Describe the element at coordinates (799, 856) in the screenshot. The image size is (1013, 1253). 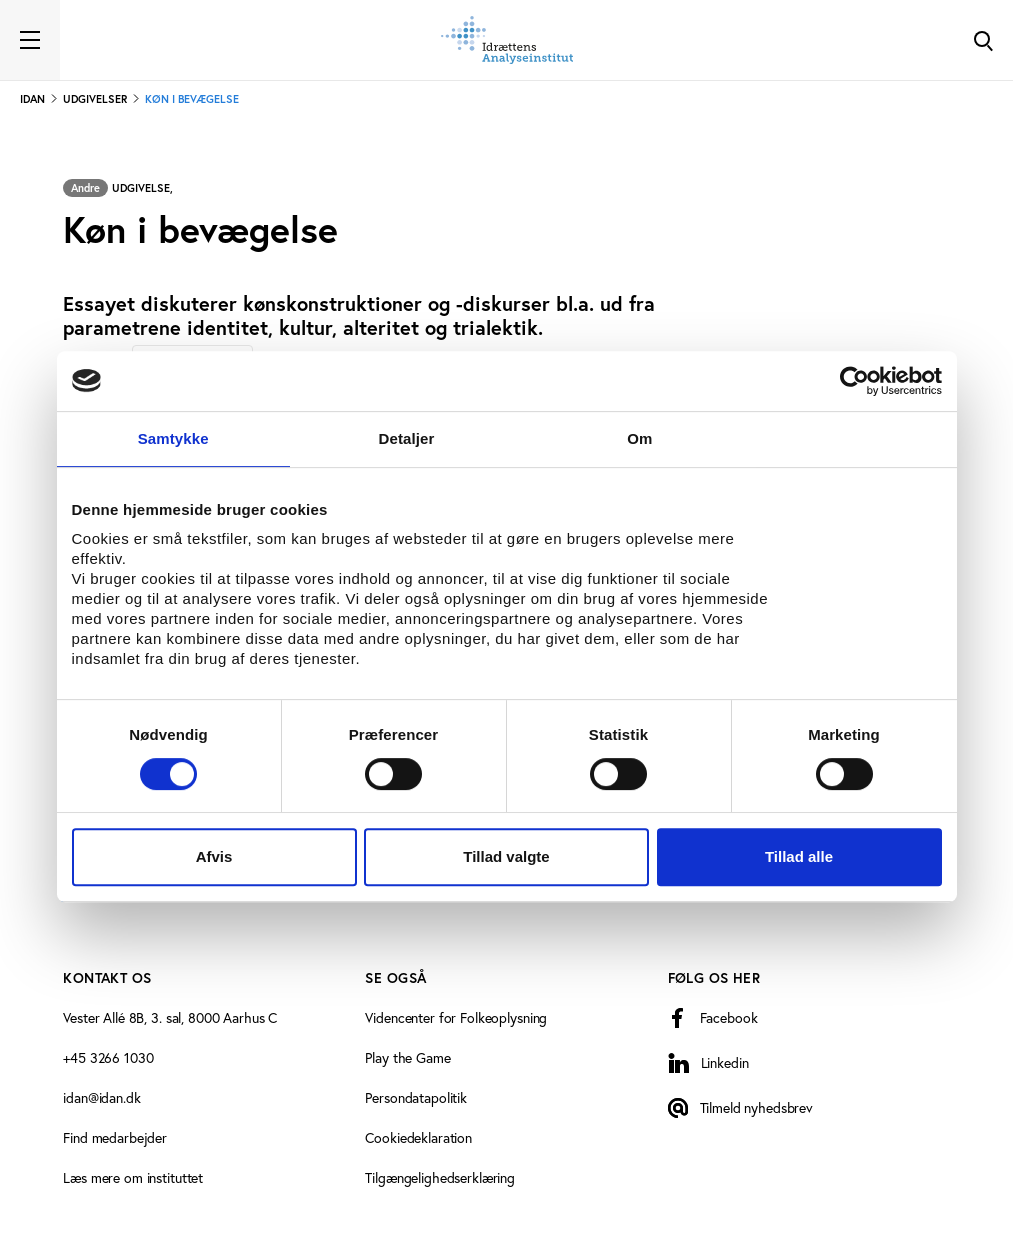
I see `Tillad alle` at that location.